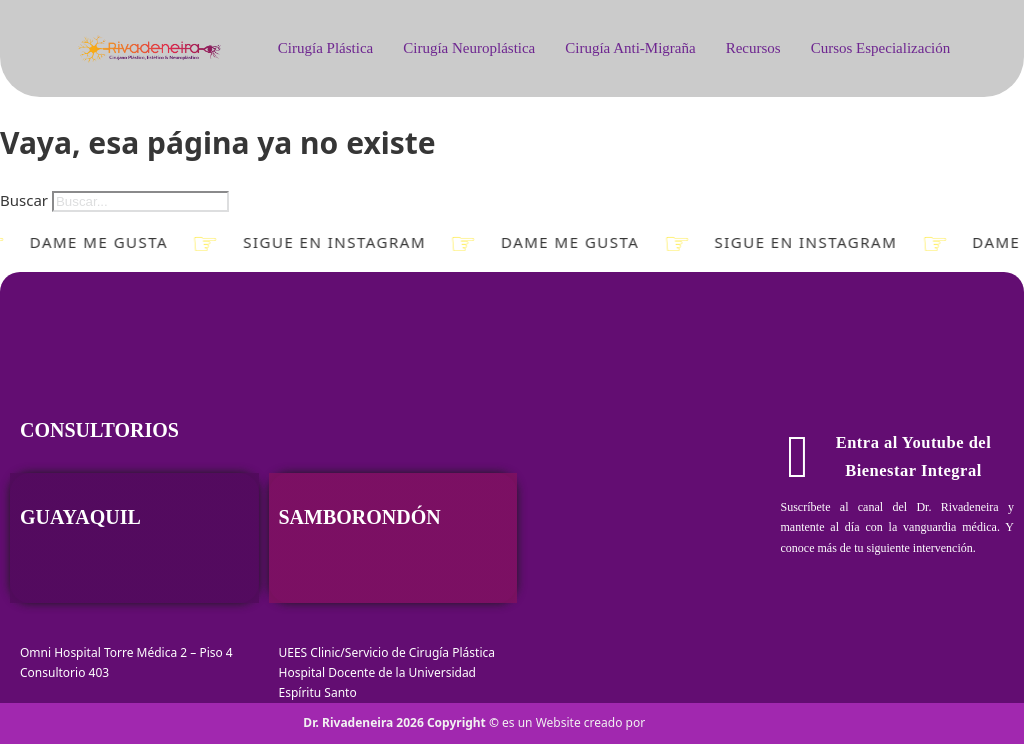  What do you see at coordinates (94, 242) in the screenshot?
I see `Dame Me gusta` at bounding box center [94, 242].